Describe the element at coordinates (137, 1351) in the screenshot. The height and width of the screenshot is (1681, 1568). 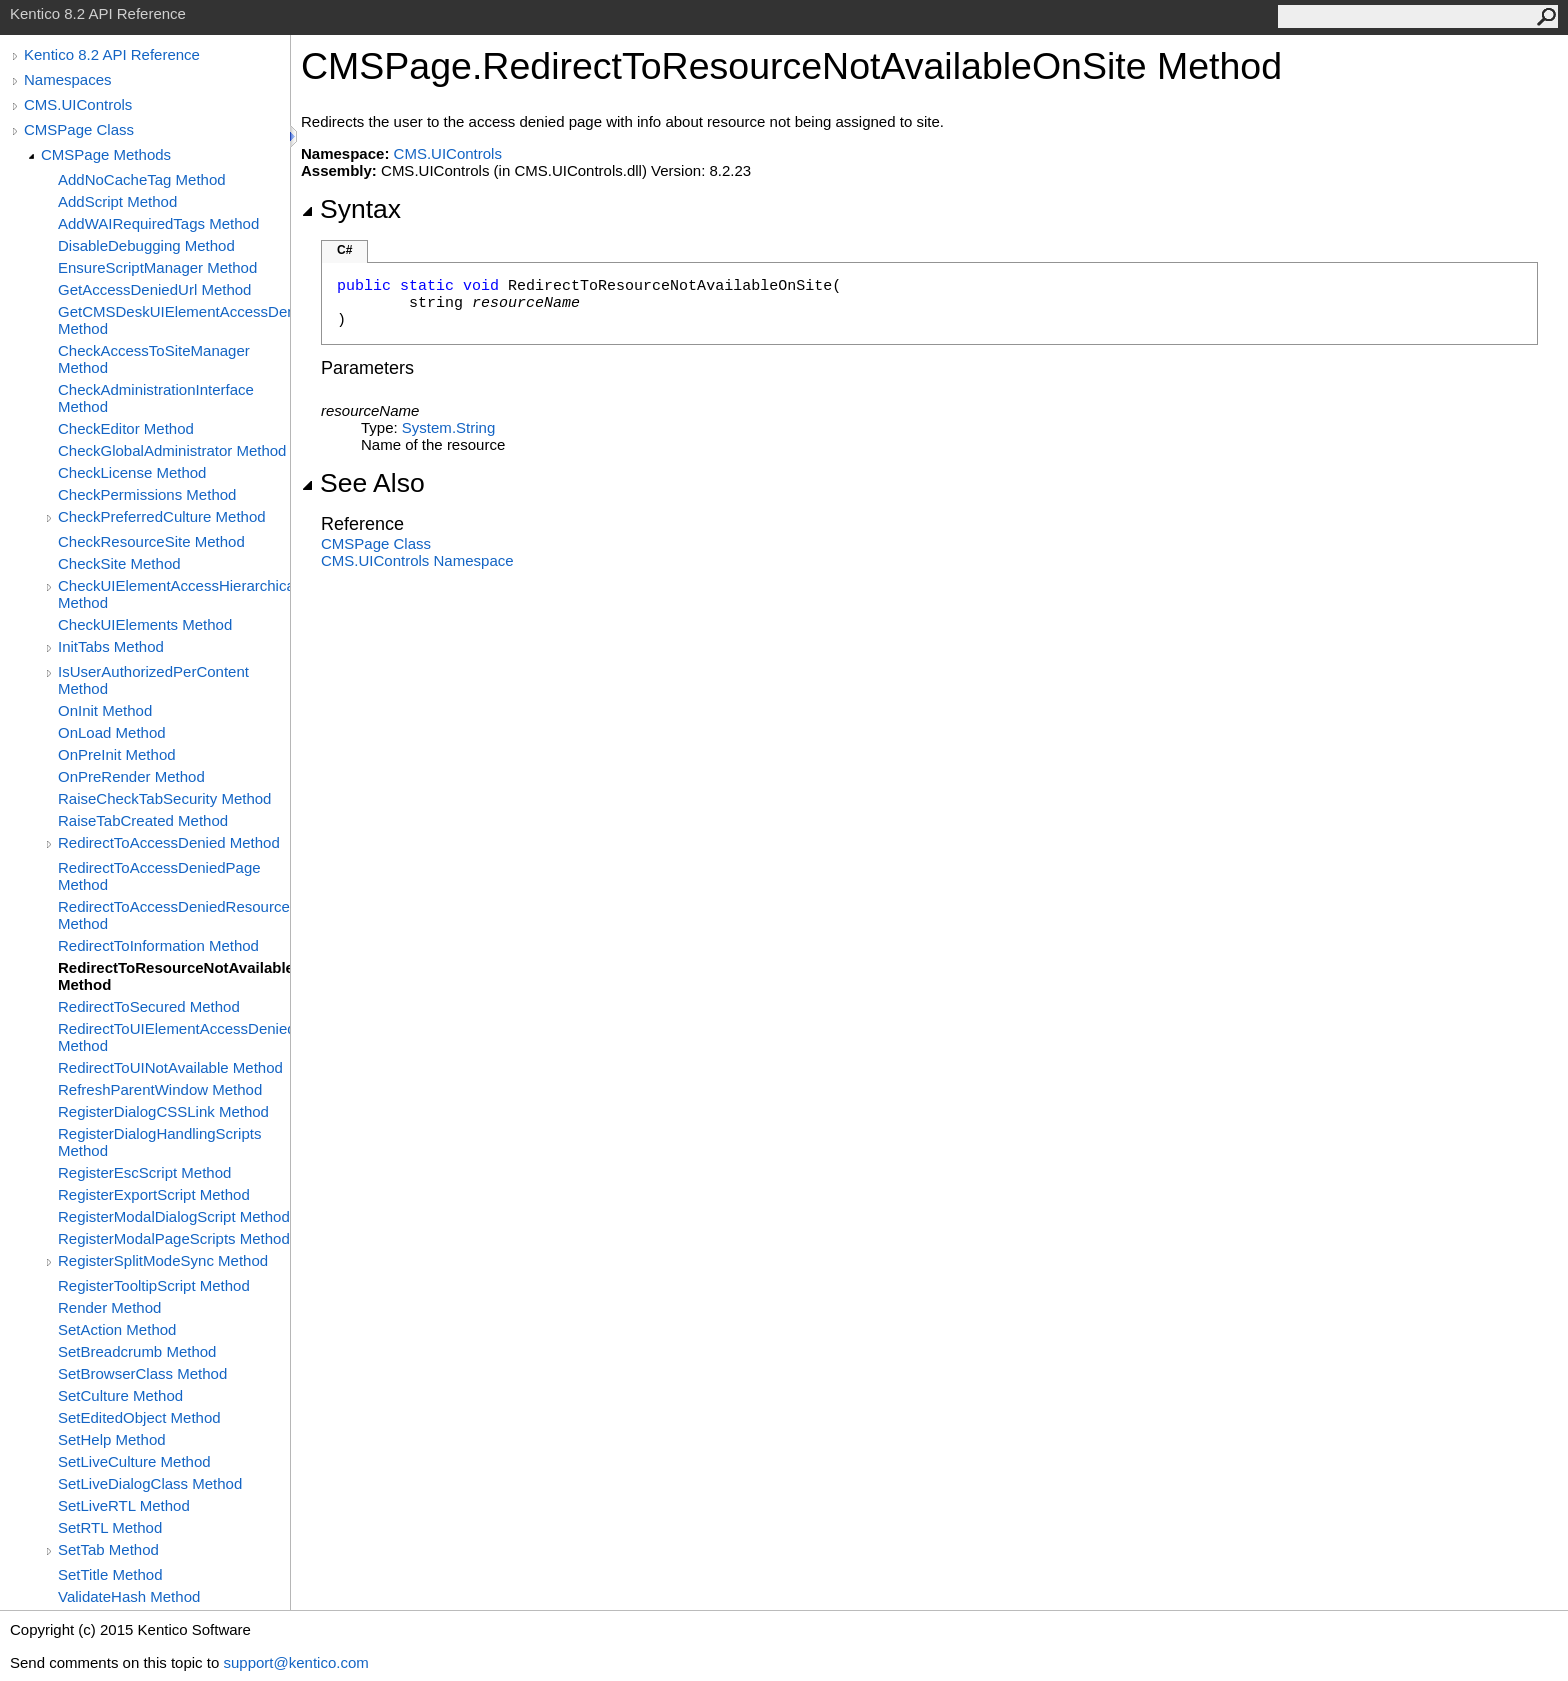
I see `SetBreadcrumb Method` at that location.